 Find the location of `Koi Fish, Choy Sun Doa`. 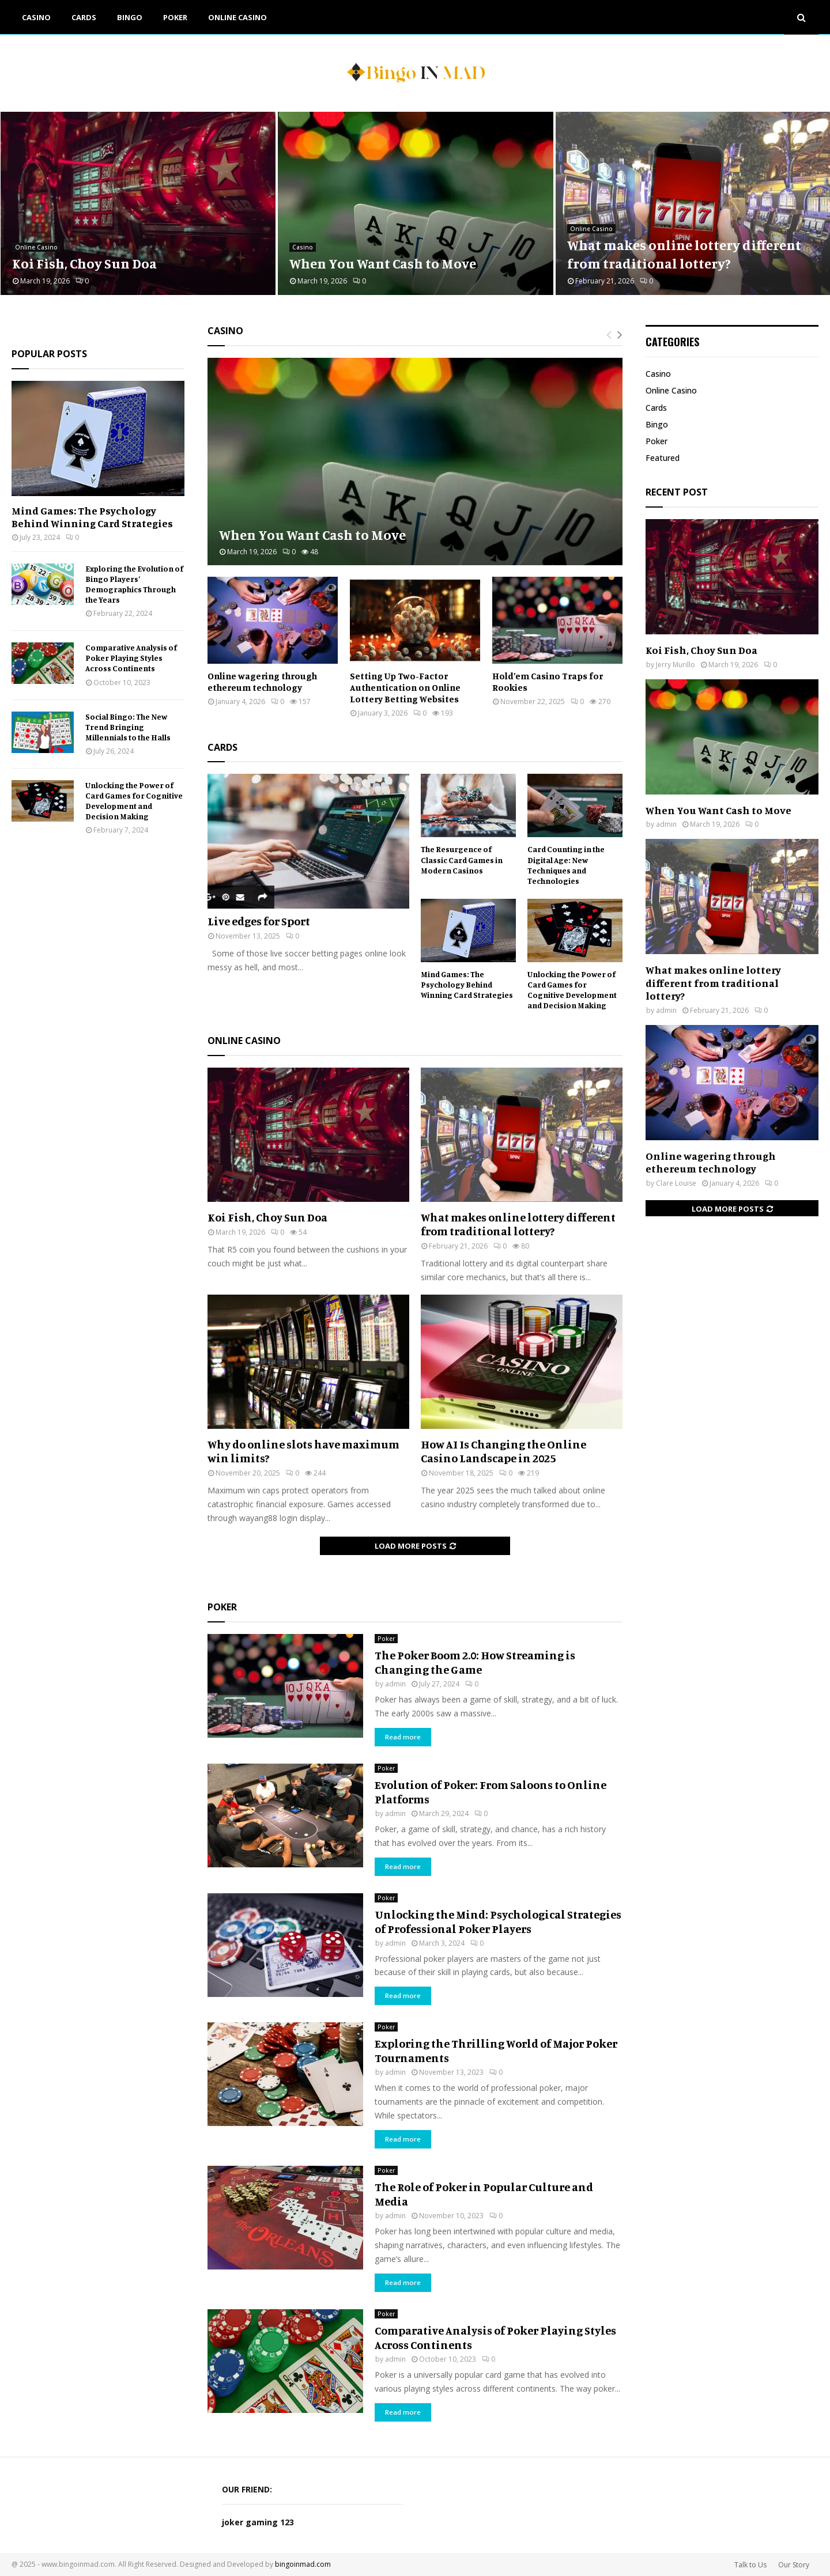

Koi Fish, Choy Sun Doa is located at coordinates (84, 263).